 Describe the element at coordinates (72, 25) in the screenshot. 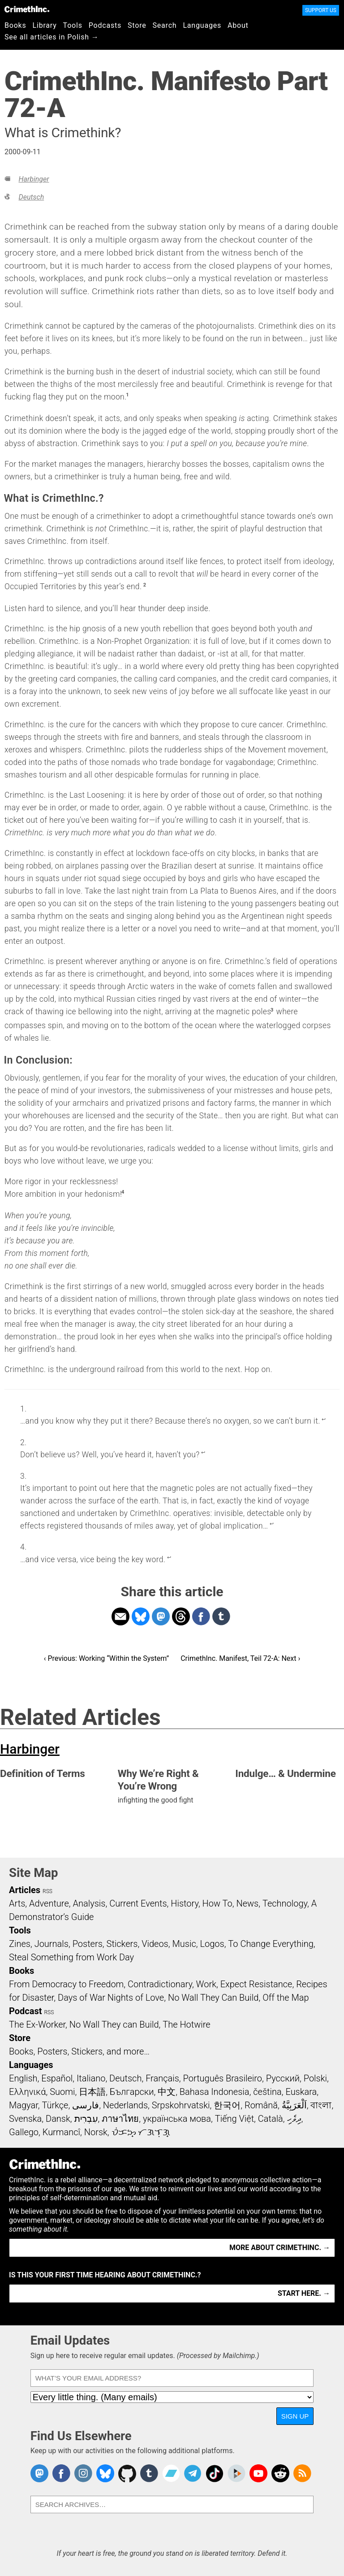

I see `Tools` at that location.